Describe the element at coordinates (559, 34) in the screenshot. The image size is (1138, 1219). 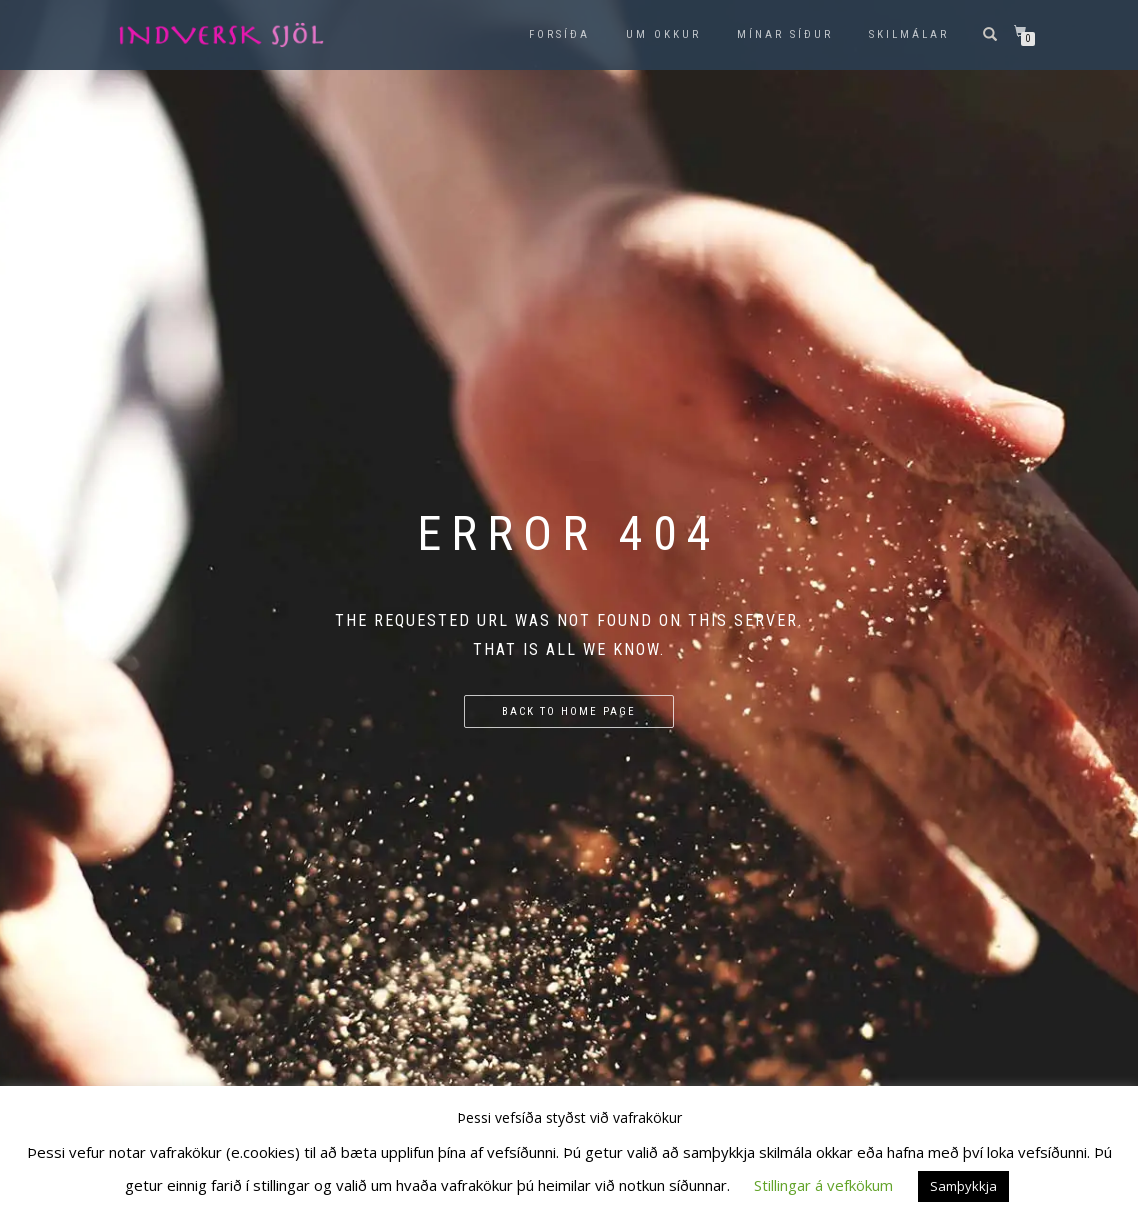
I see `Forsíða` at that location.